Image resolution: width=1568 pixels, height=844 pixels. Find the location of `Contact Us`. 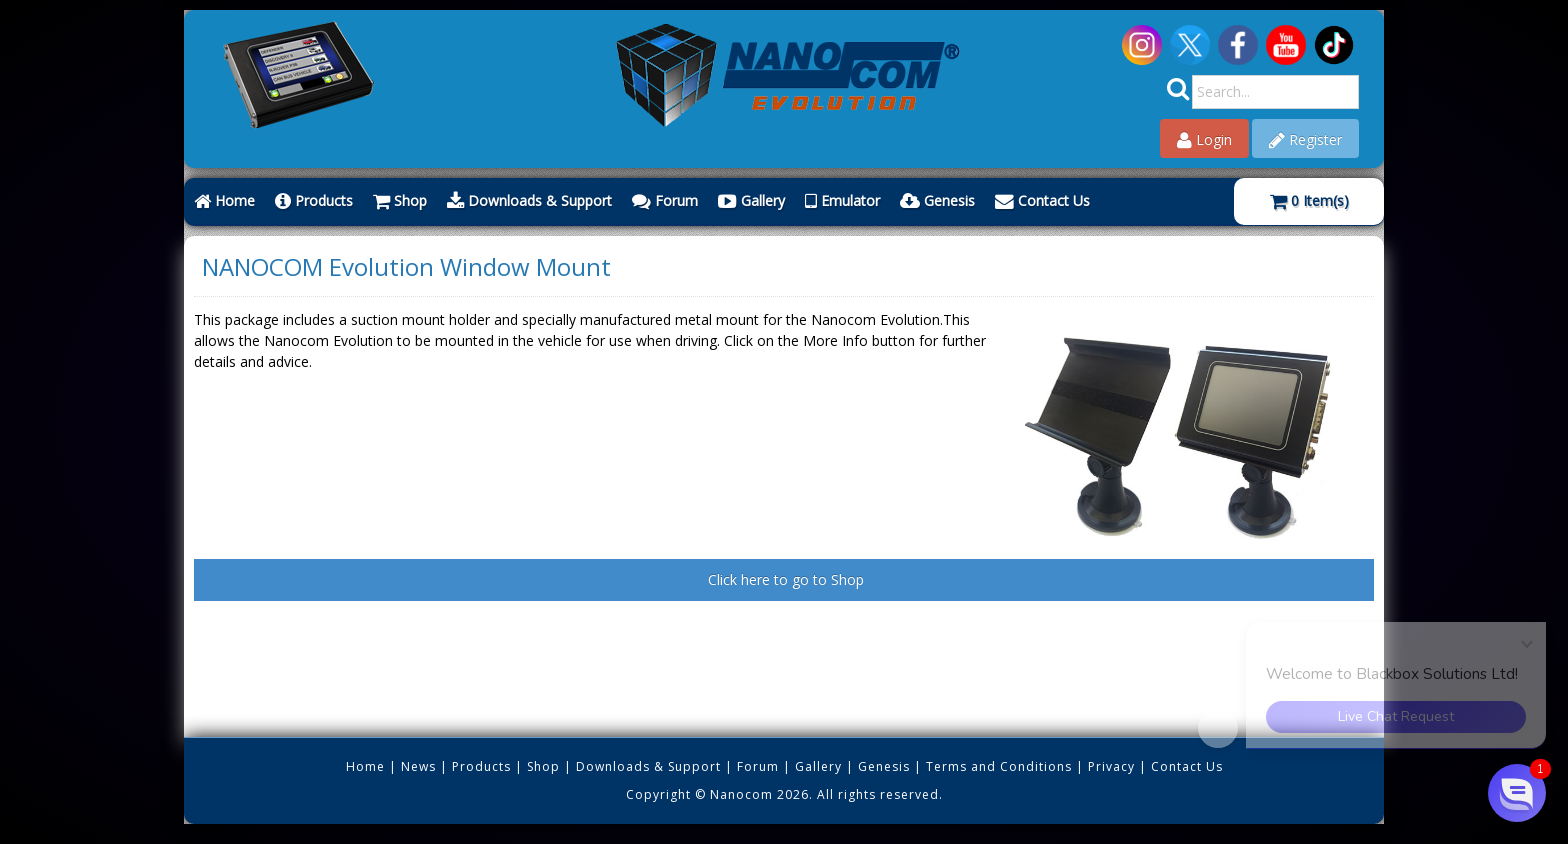

Contact Us is located at coordinates (1042, 200).